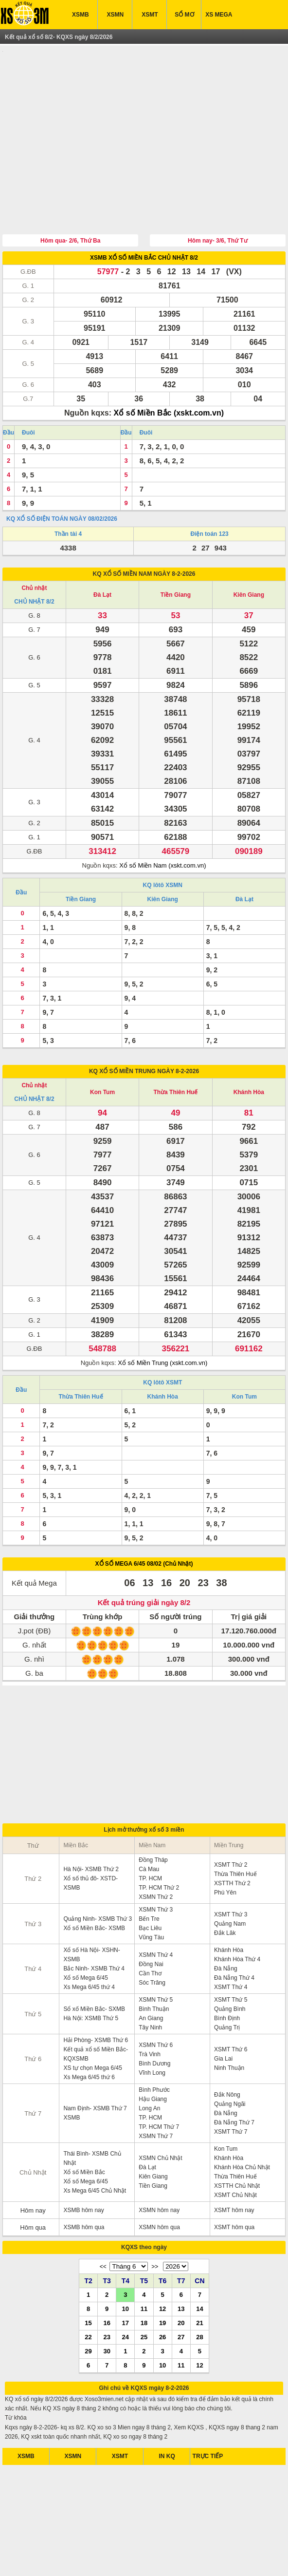 The width and height of the screenshot is (288, 2576). I want to click on Hôm nay- 3/6, Thứ Tư, so click(218, 195).